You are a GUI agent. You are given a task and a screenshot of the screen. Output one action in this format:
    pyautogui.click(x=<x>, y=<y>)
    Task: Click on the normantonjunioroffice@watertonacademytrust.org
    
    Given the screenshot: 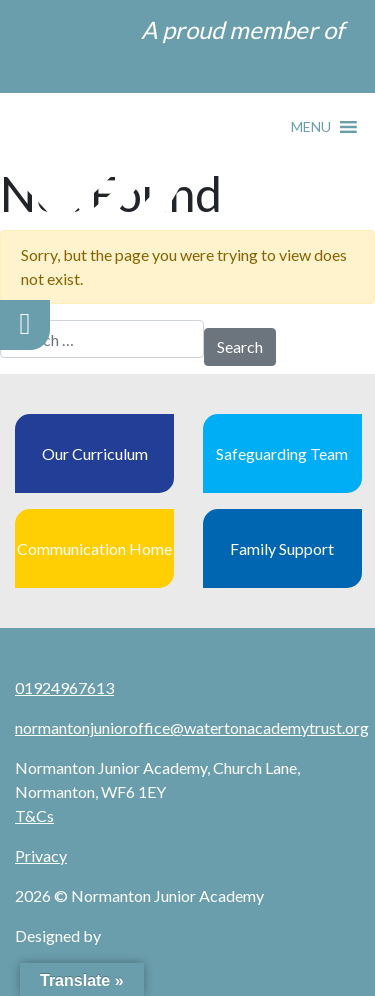 What is the action you would take?
    pyautogui.click(x=192, y=727)
    